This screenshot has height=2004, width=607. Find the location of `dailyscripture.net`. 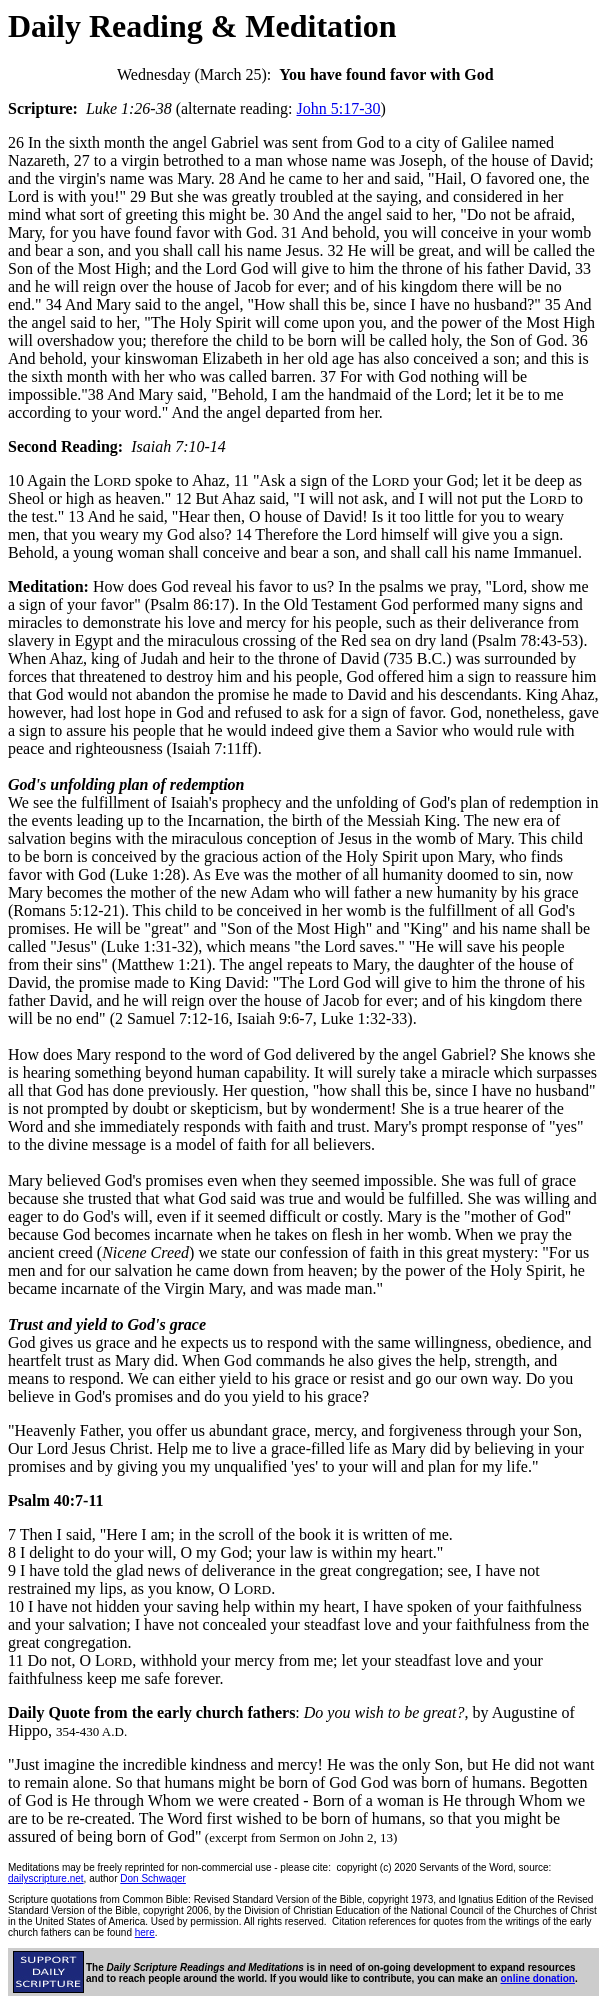

dailyscripture.net is located at coordinates (46, 1878).